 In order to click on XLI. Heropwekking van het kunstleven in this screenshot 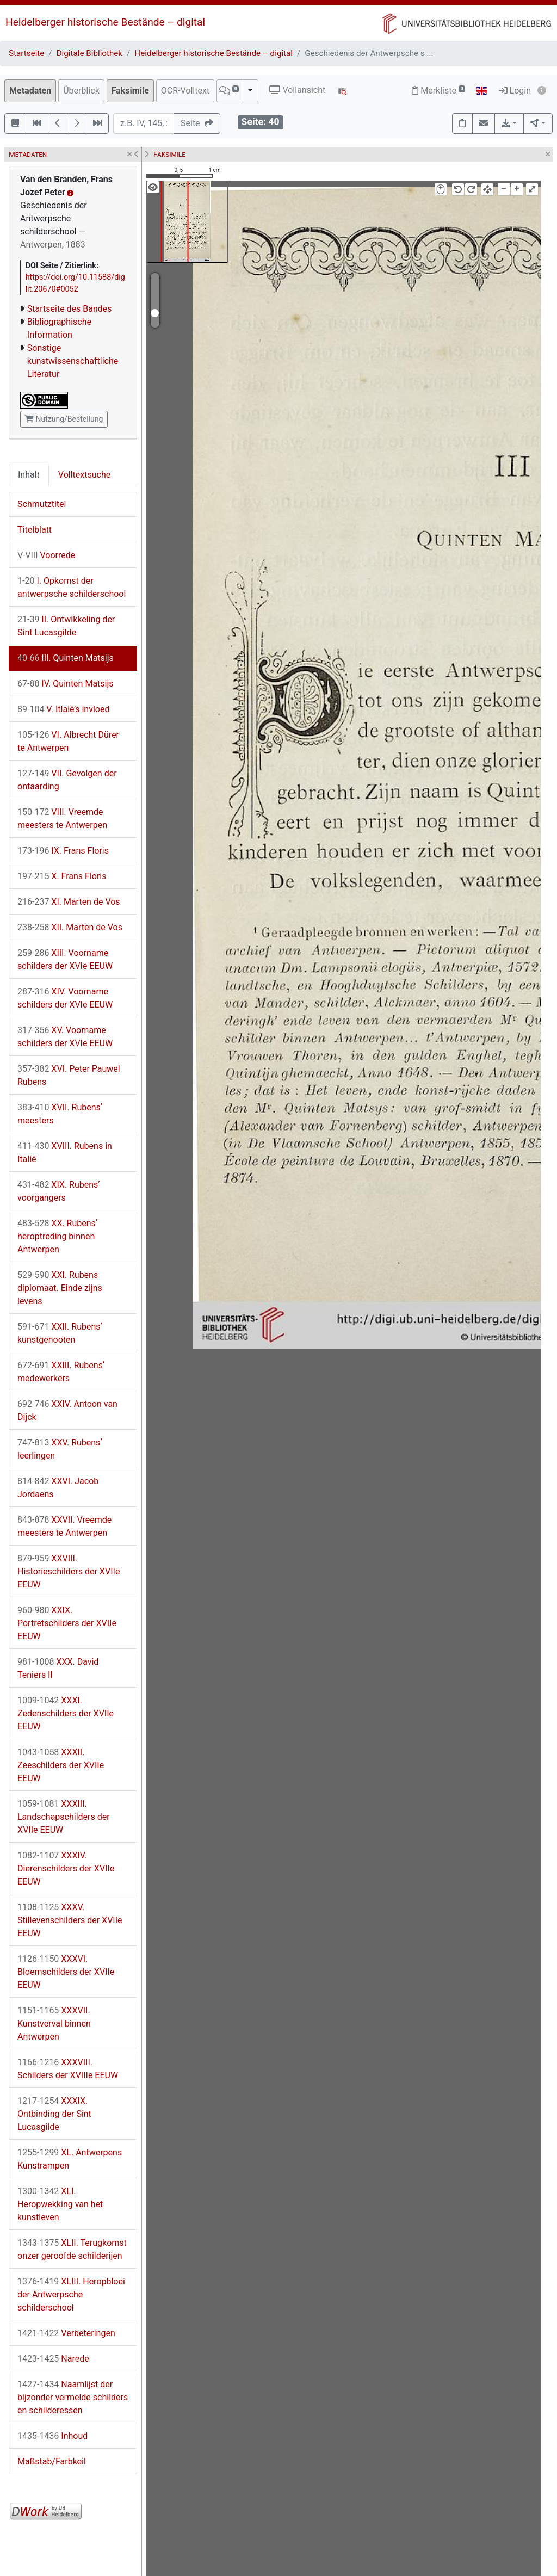, I will do `click(60, 2204)`.